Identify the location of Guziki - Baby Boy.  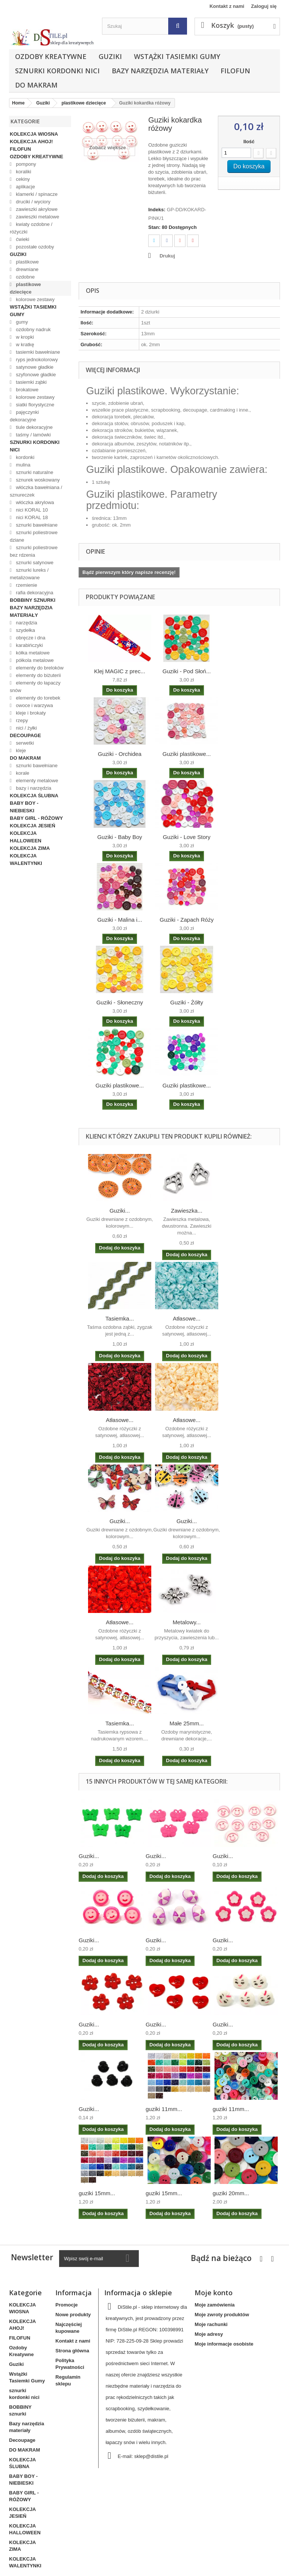
(119, 837).